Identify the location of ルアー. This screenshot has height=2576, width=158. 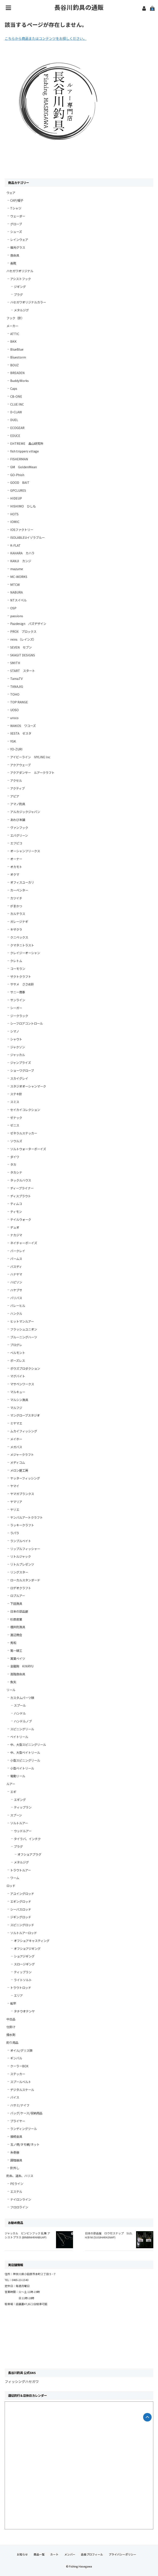
(10, 1783).